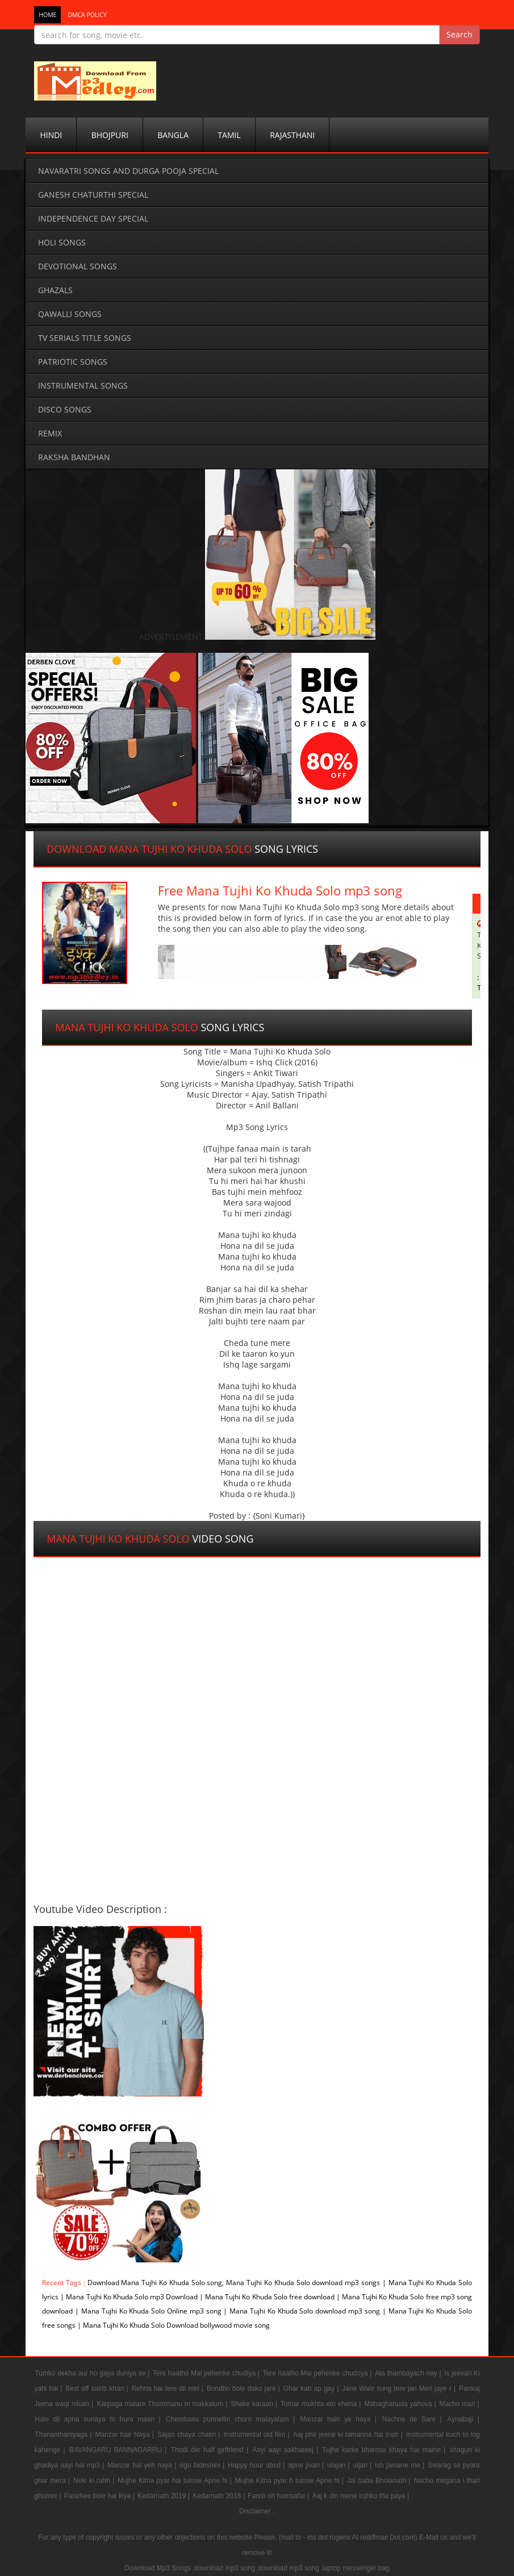  What do you see at coordinates (100, 2419) in the screenshot?
I see `Hale dil apna sunaya to bura maan |` at bounding box center [100, 2419].